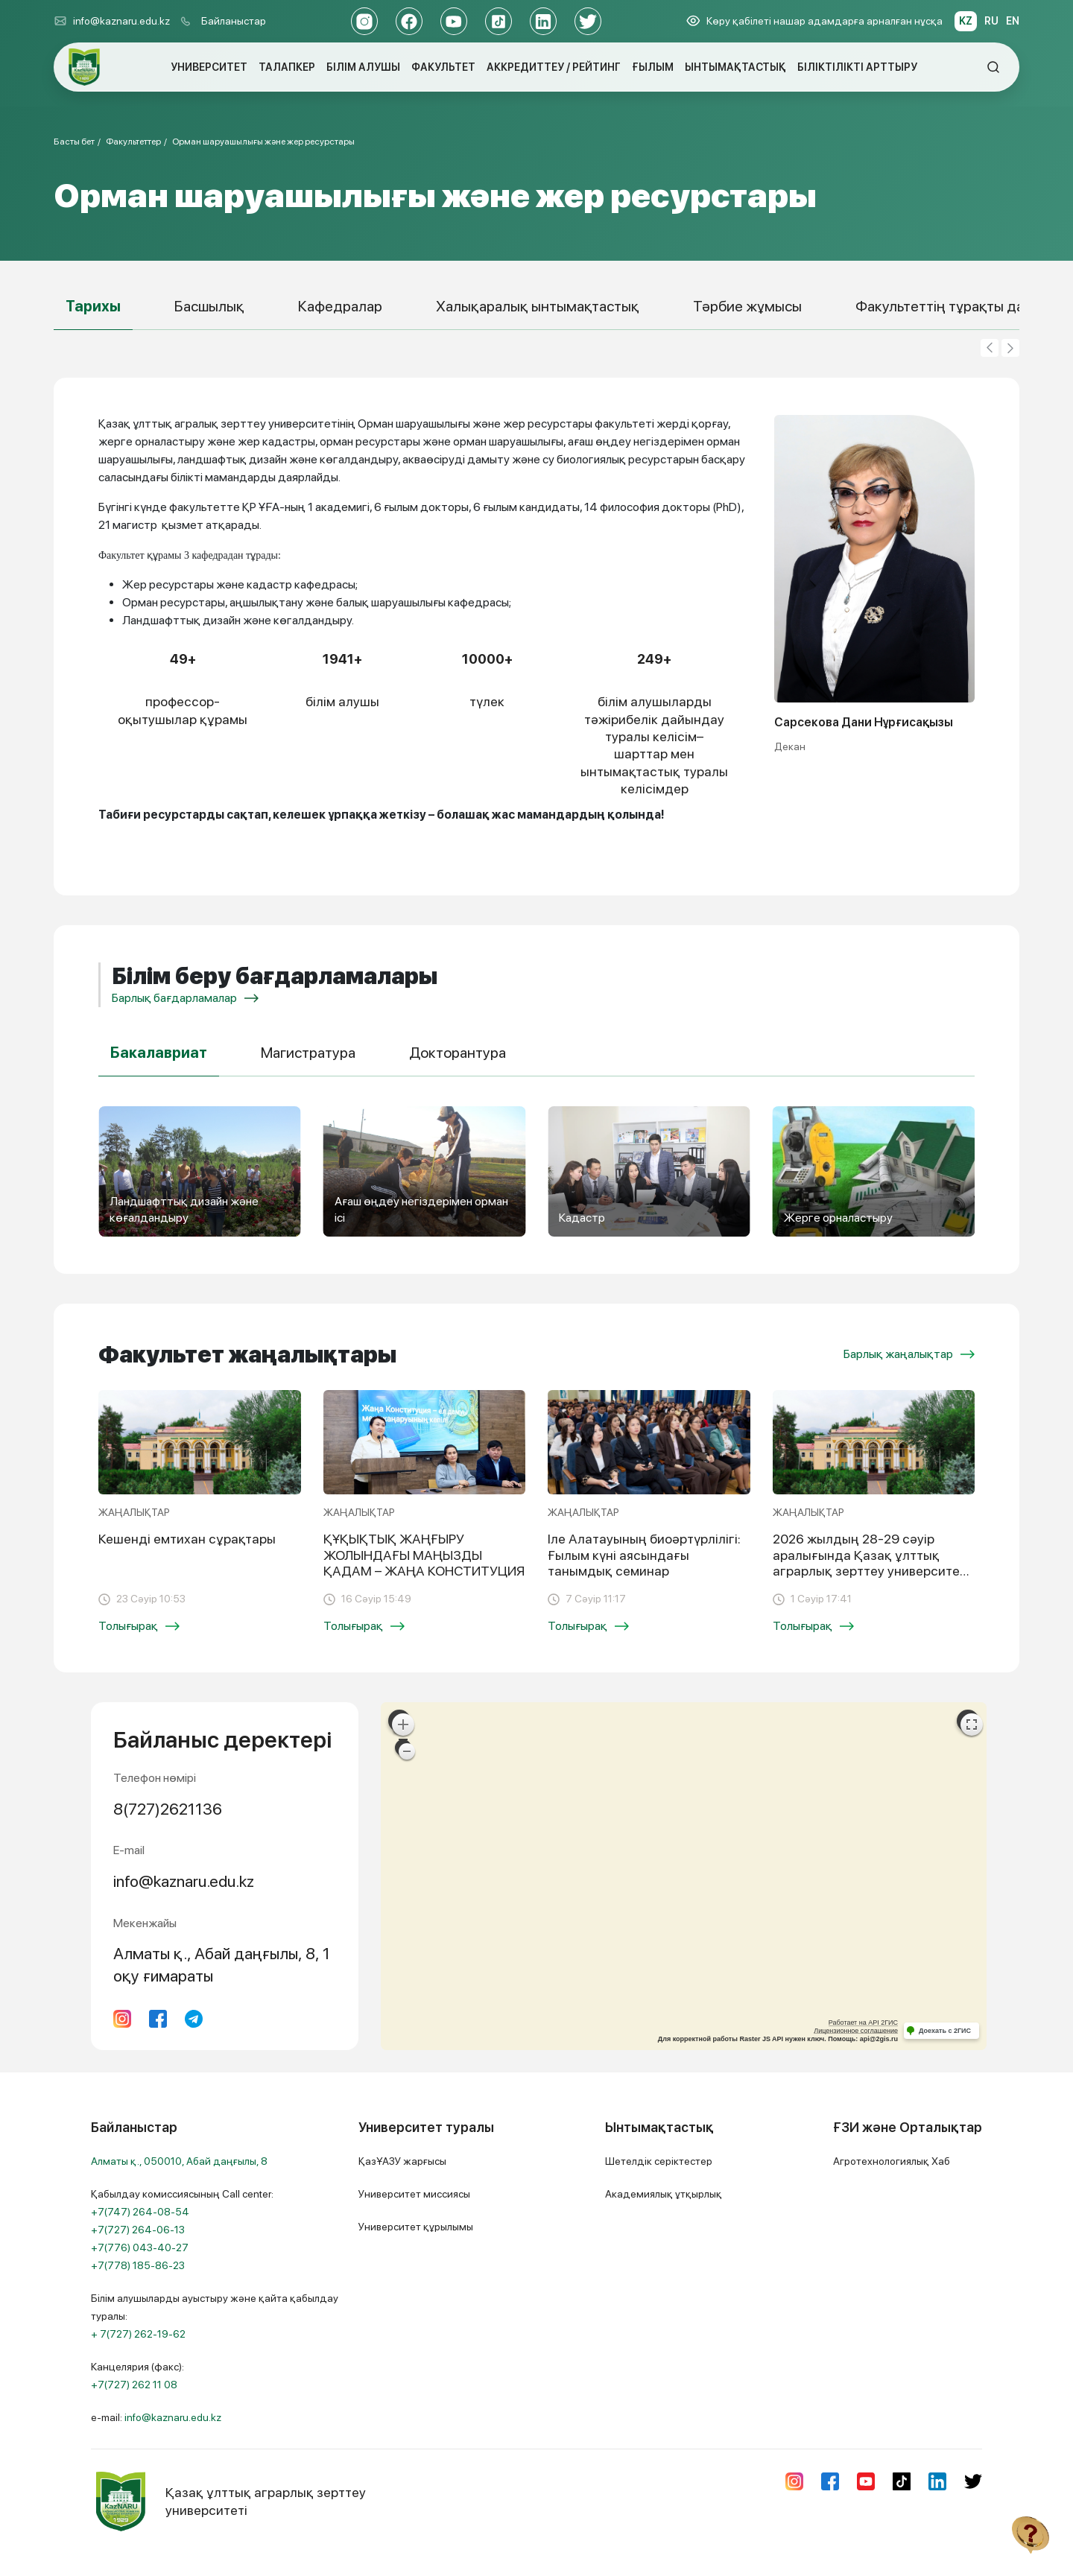 This screenshot has height=2576, width=1073. I want to click on Работает на API 2ГИС, so click(863, 2022).